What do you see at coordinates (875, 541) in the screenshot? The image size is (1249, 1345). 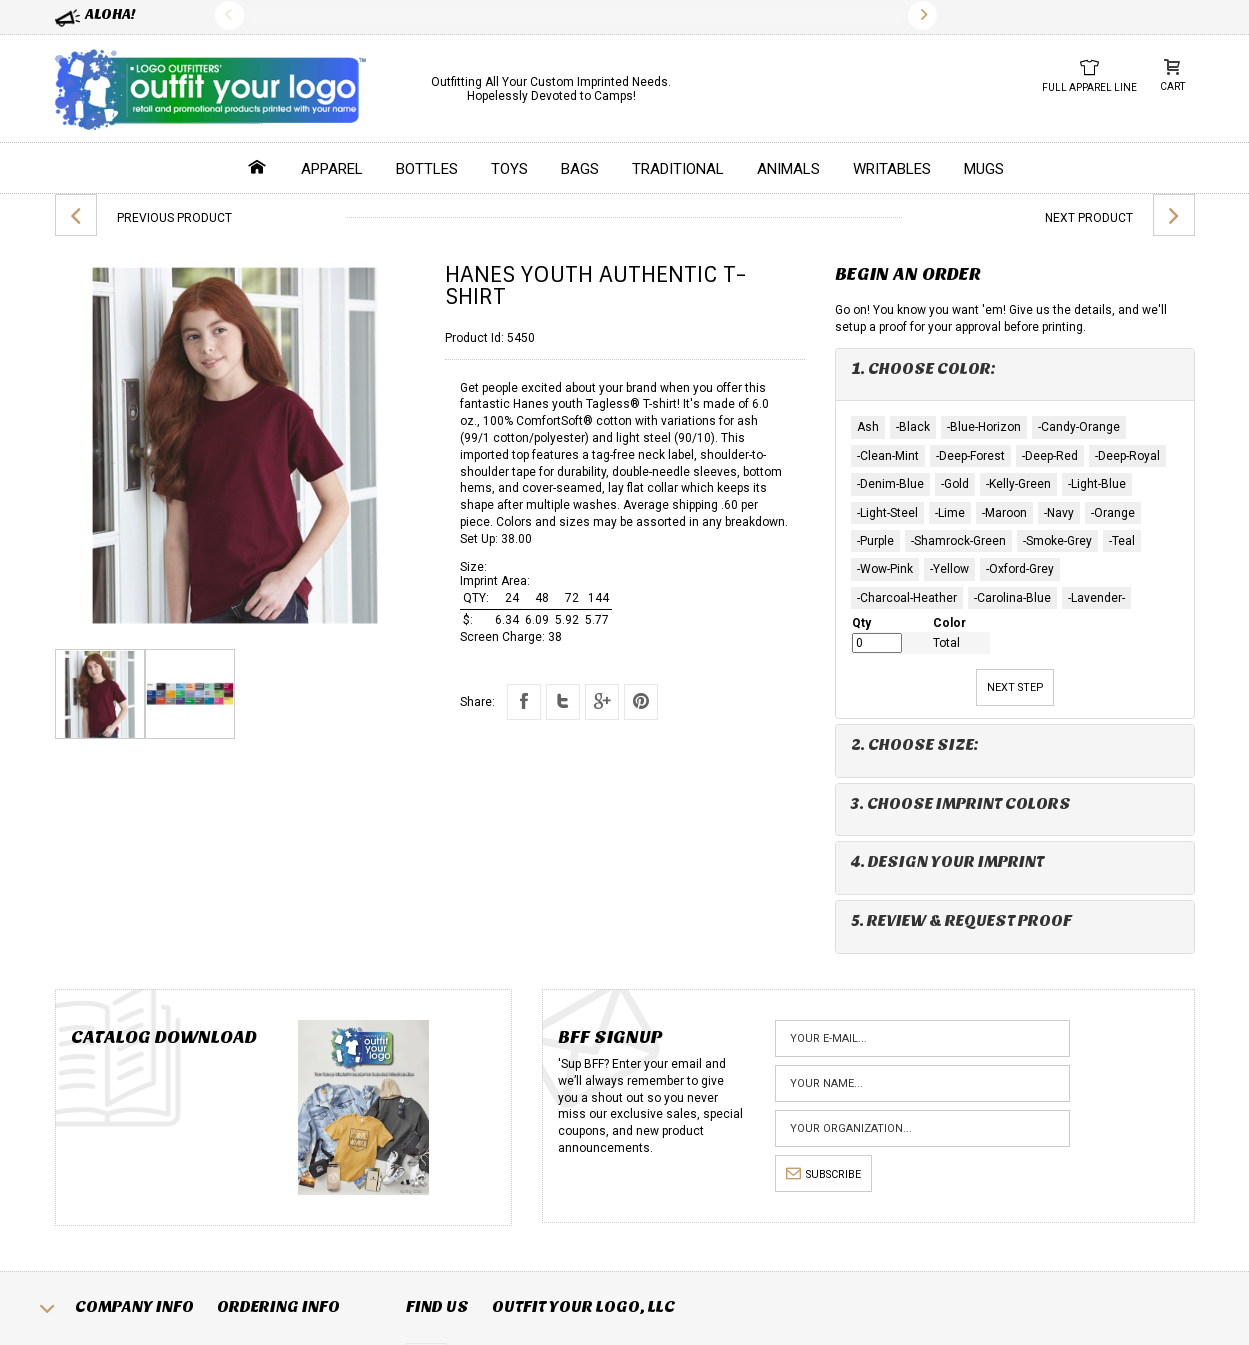 I see `-Purple` at bounding box center [875, 541].